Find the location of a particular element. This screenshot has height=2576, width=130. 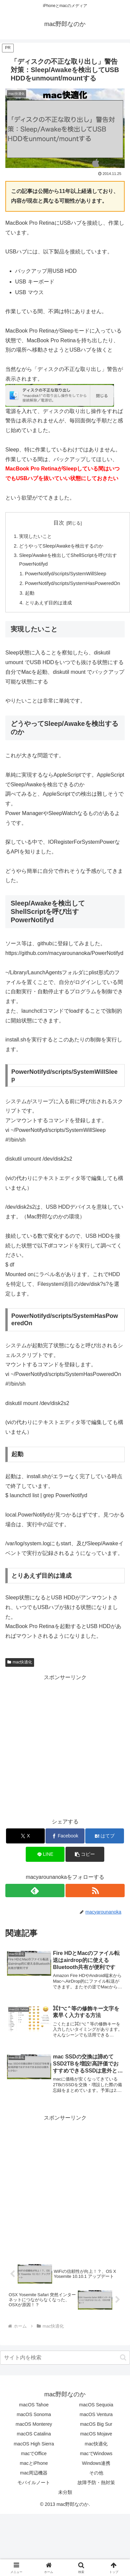

macOS Ventura is located at coordinates (96, 2414).